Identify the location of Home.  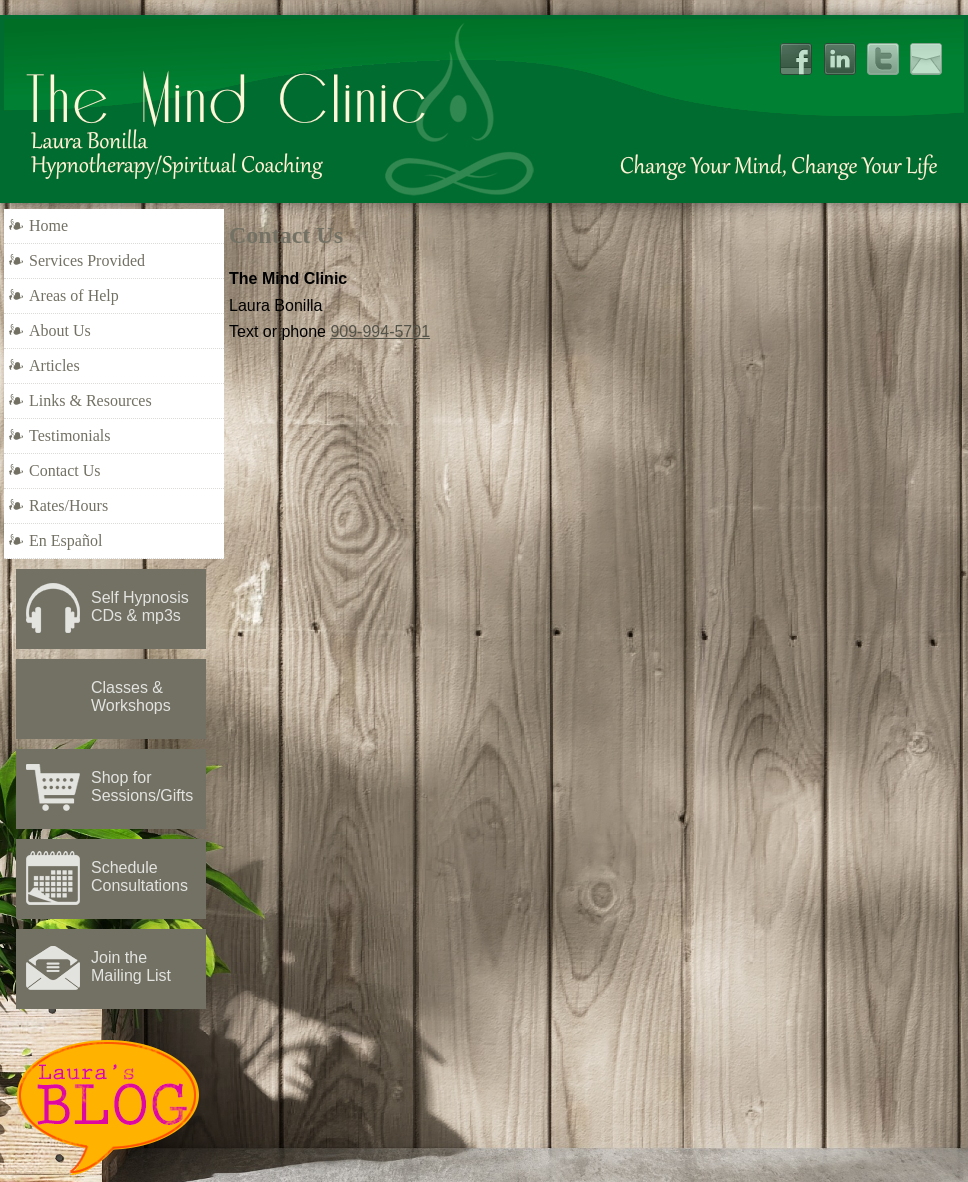
(48, 225).